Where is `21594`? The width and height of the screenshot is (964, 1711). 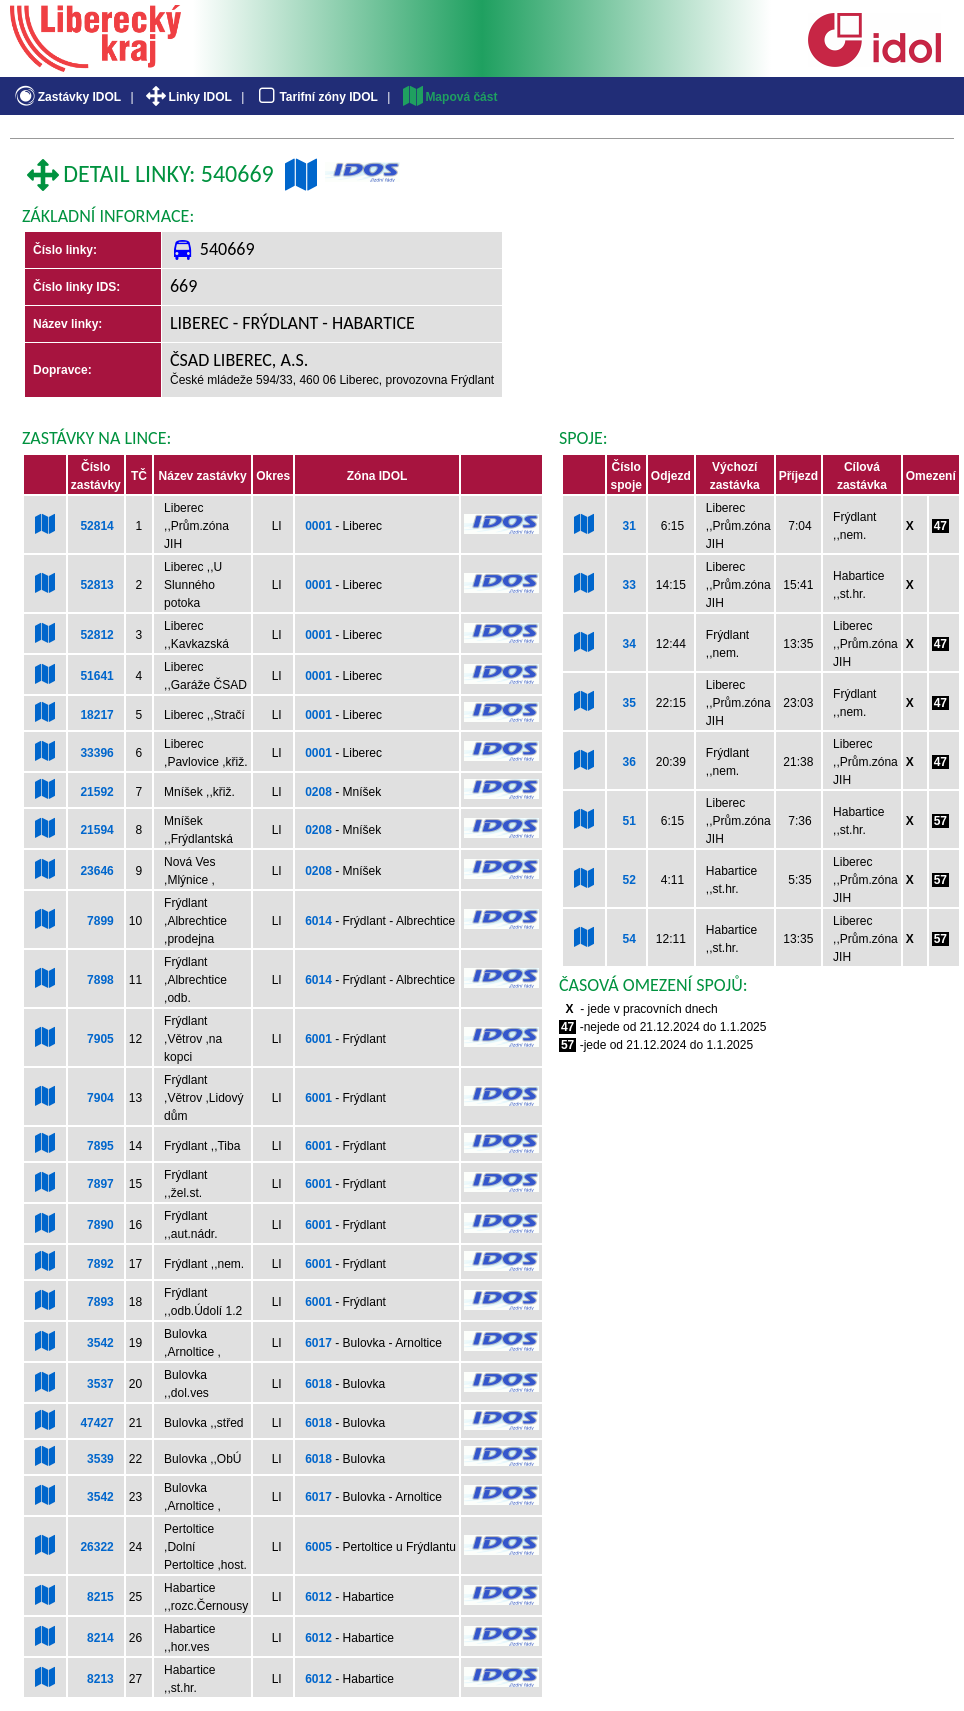 21594 is located at coordinates (96, 830).